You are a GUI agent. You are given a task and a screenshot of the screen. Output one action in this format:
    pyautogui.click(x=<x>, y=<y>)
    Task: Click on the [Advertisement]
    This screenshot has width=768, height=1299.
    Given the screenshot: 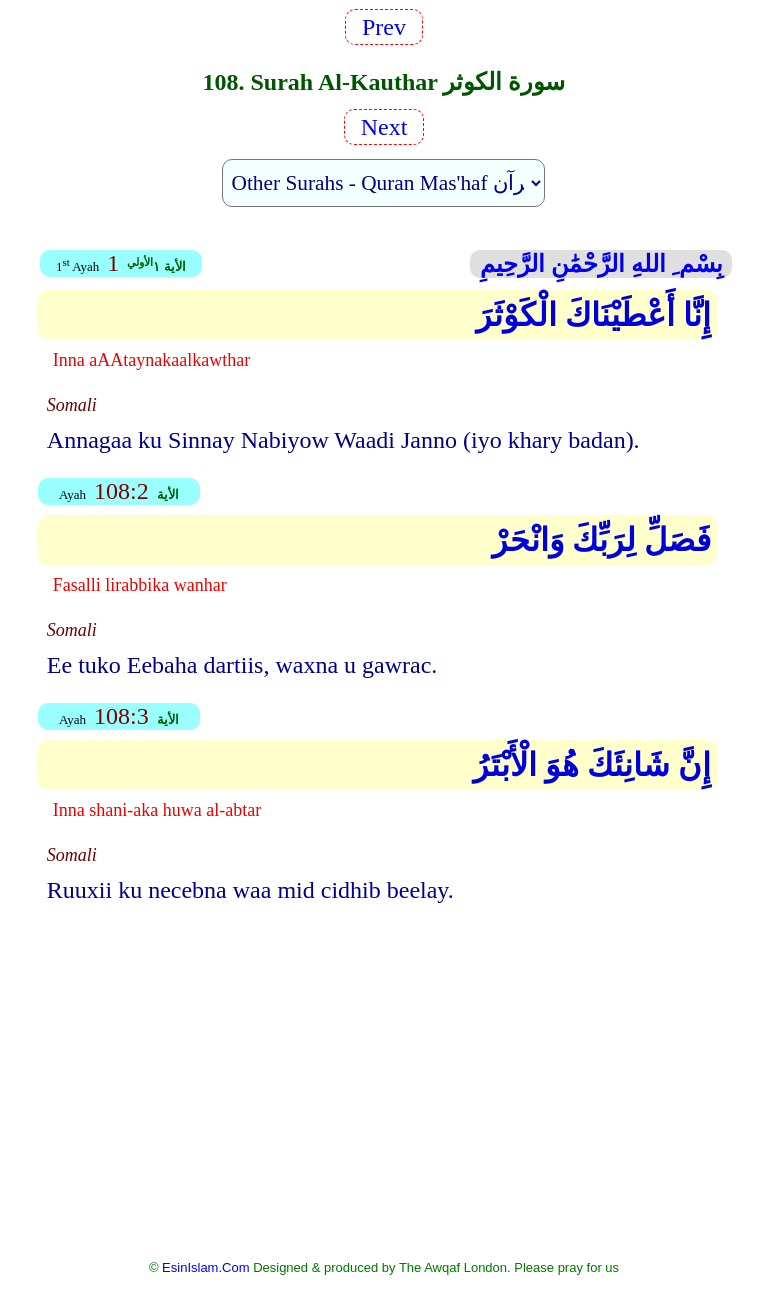 What is the action you would take?
    pyautogui.click(x=384, y=1066)
    